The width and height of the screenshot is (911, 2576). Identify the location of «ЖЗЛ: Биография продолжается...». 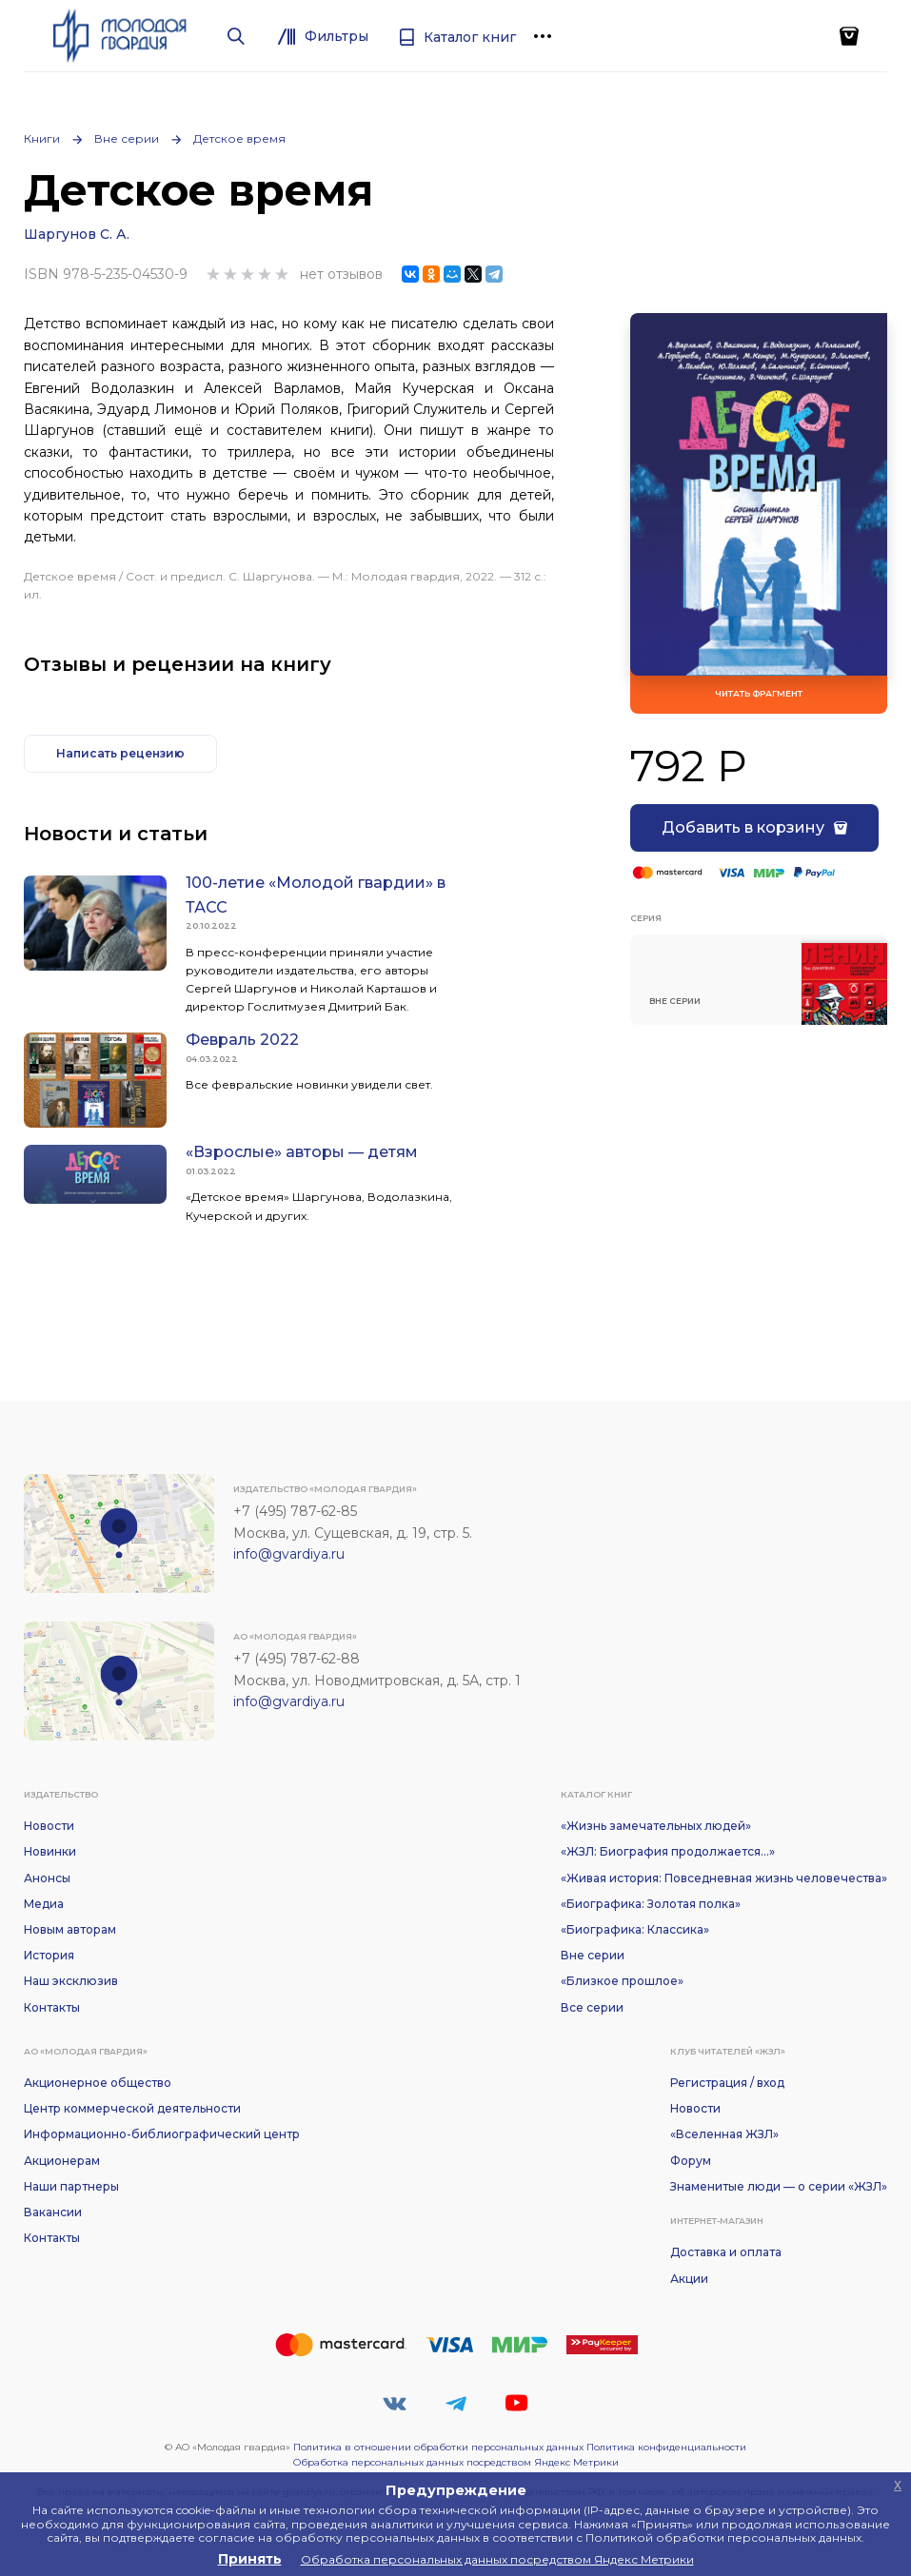
(668, 1851).